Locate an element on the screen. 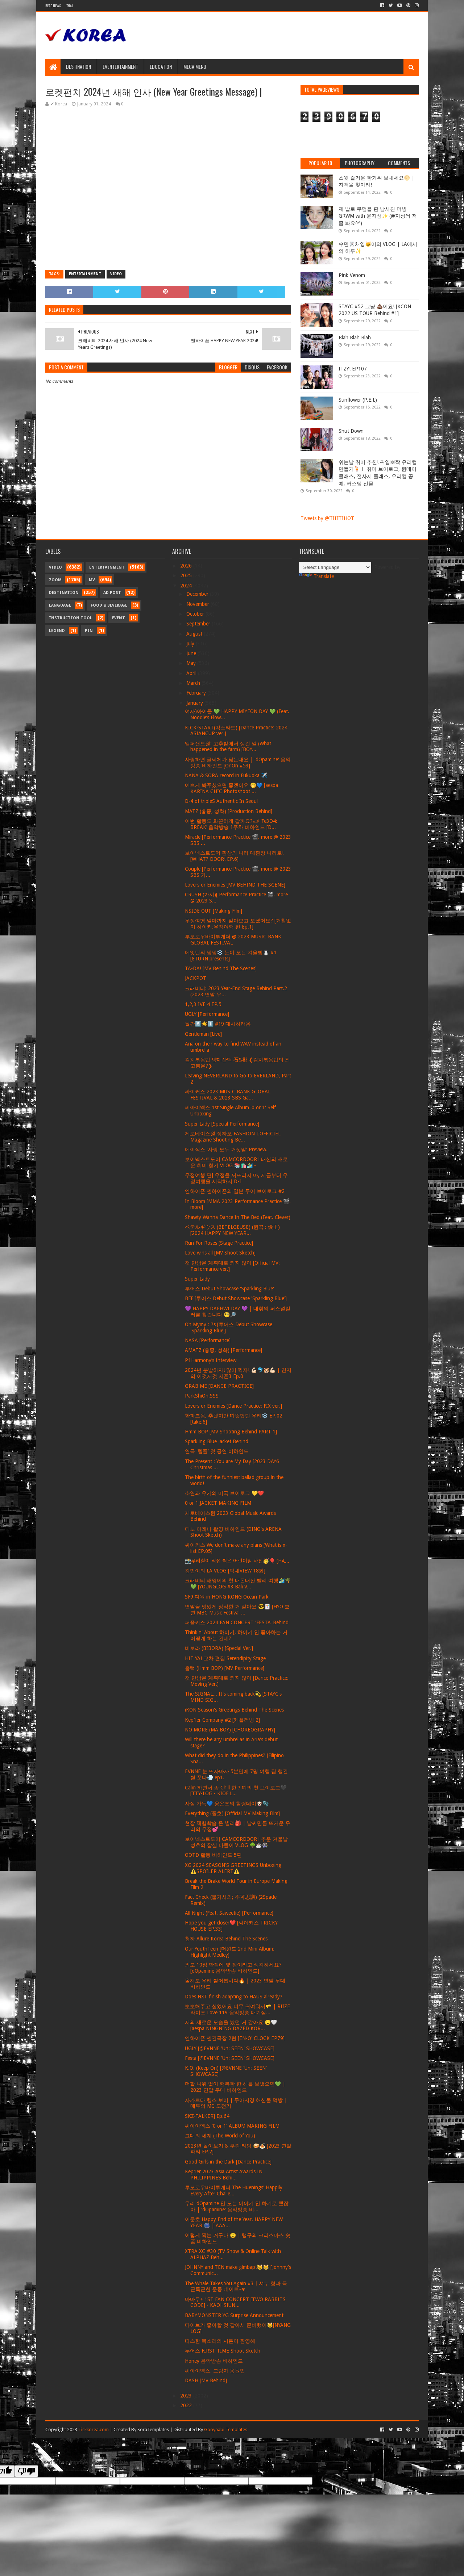  엔하이픈 엔하이픈의 일본 투어 브이로그 #2 is located at coordinates (235, 1191).